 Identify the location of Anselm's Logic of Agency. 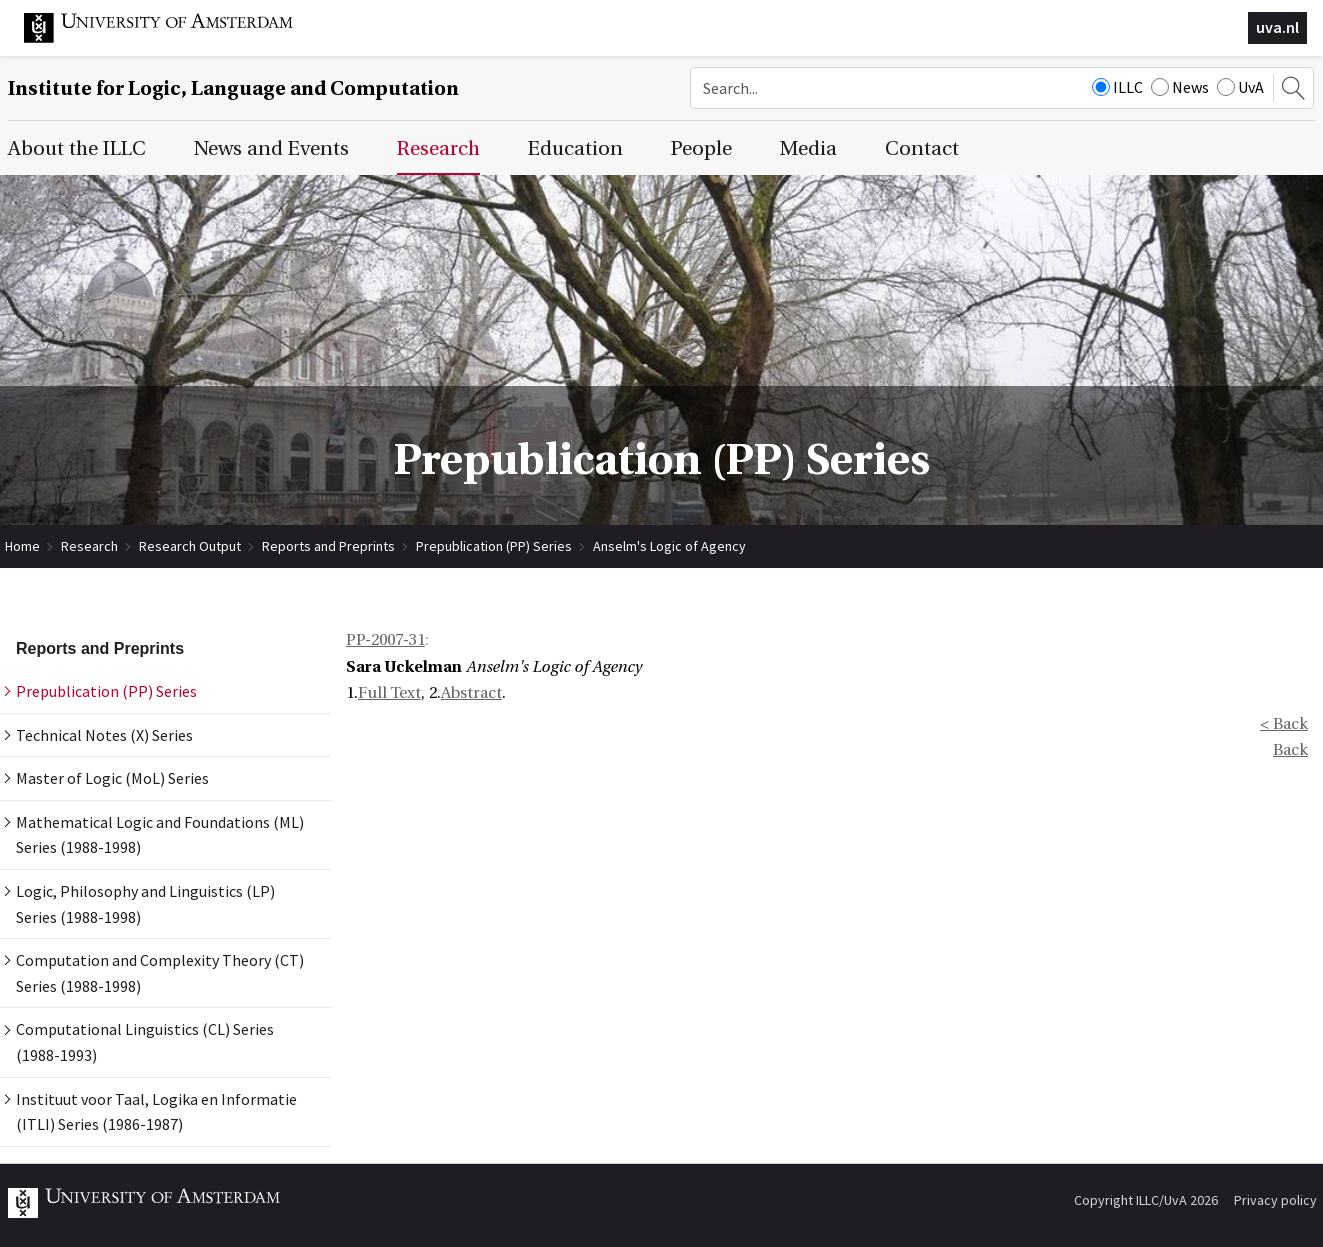
(669, 546).